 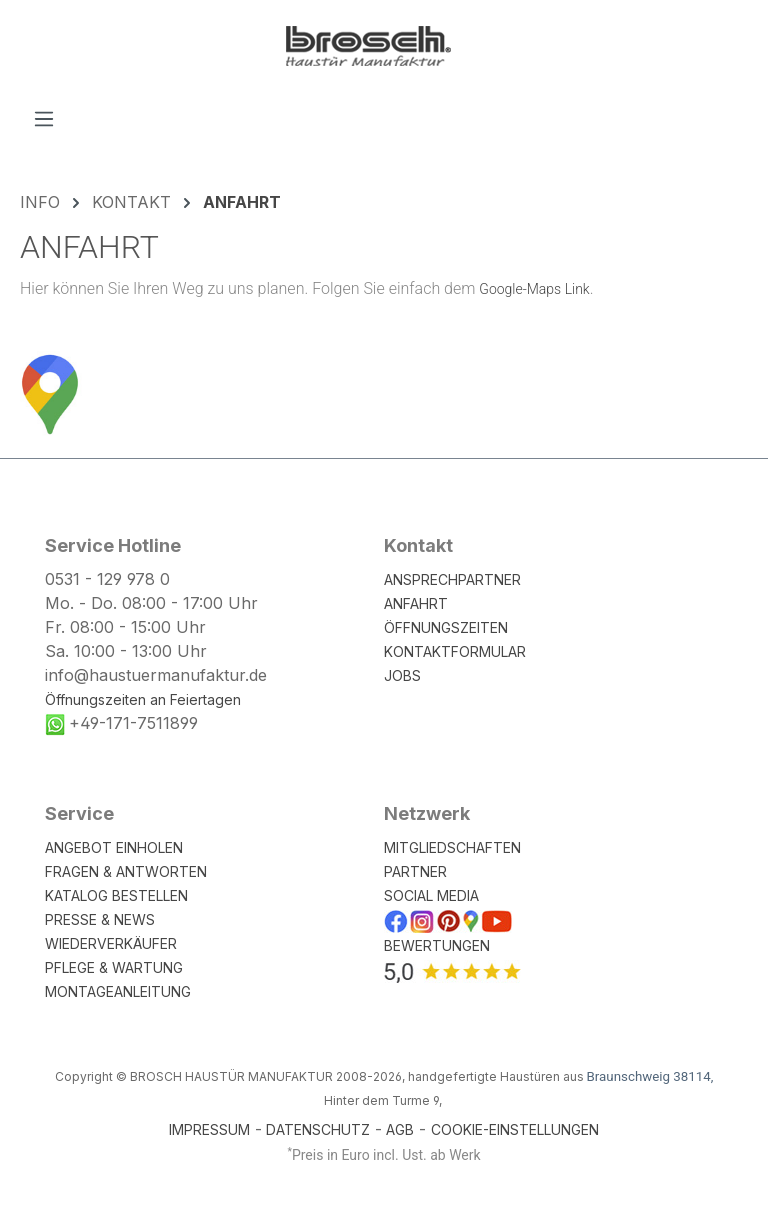 What do you see at coordinates (116, 895) in the screenshot?
I see `KATALOG BESTELLEN` at bounding box center [116, 895].